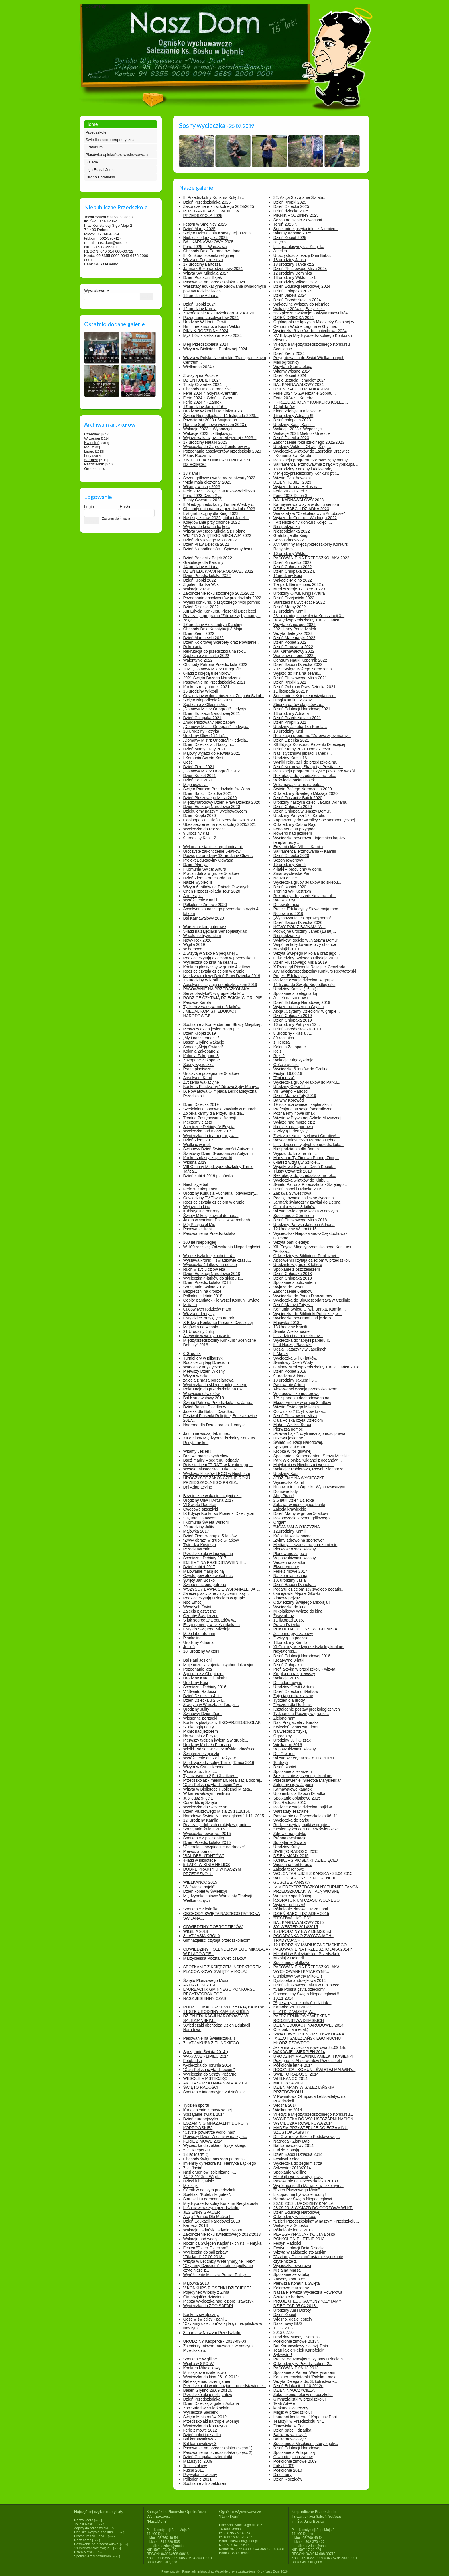 This screenshot has width=449, height=2576. I want to click on Święto Ministratów 2012, so click(205, 2417).